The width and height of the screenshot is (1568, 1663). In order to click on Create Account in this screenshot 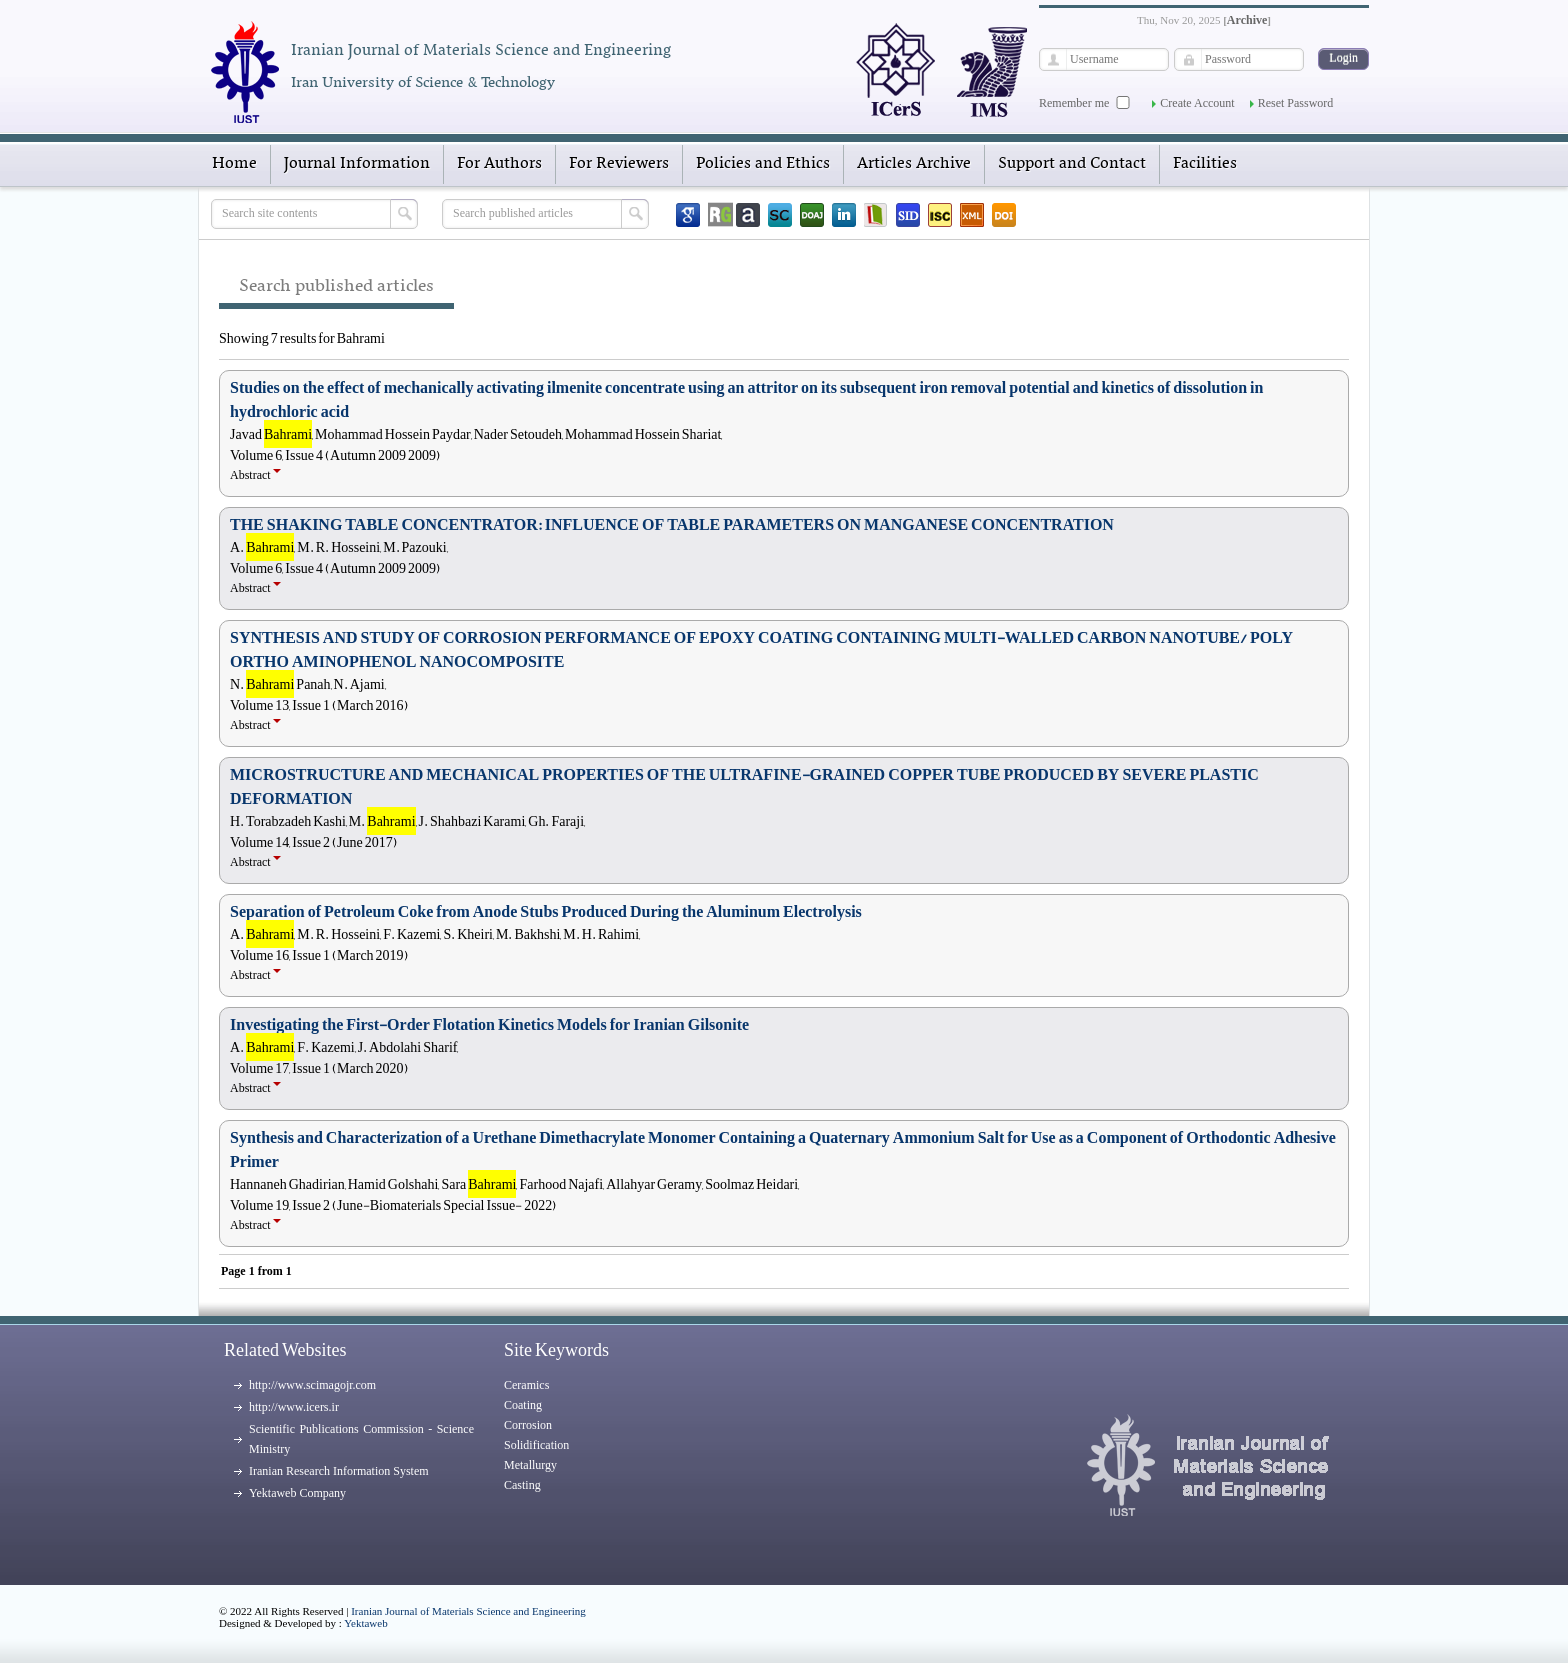, I will do `click(1197, 103)`.